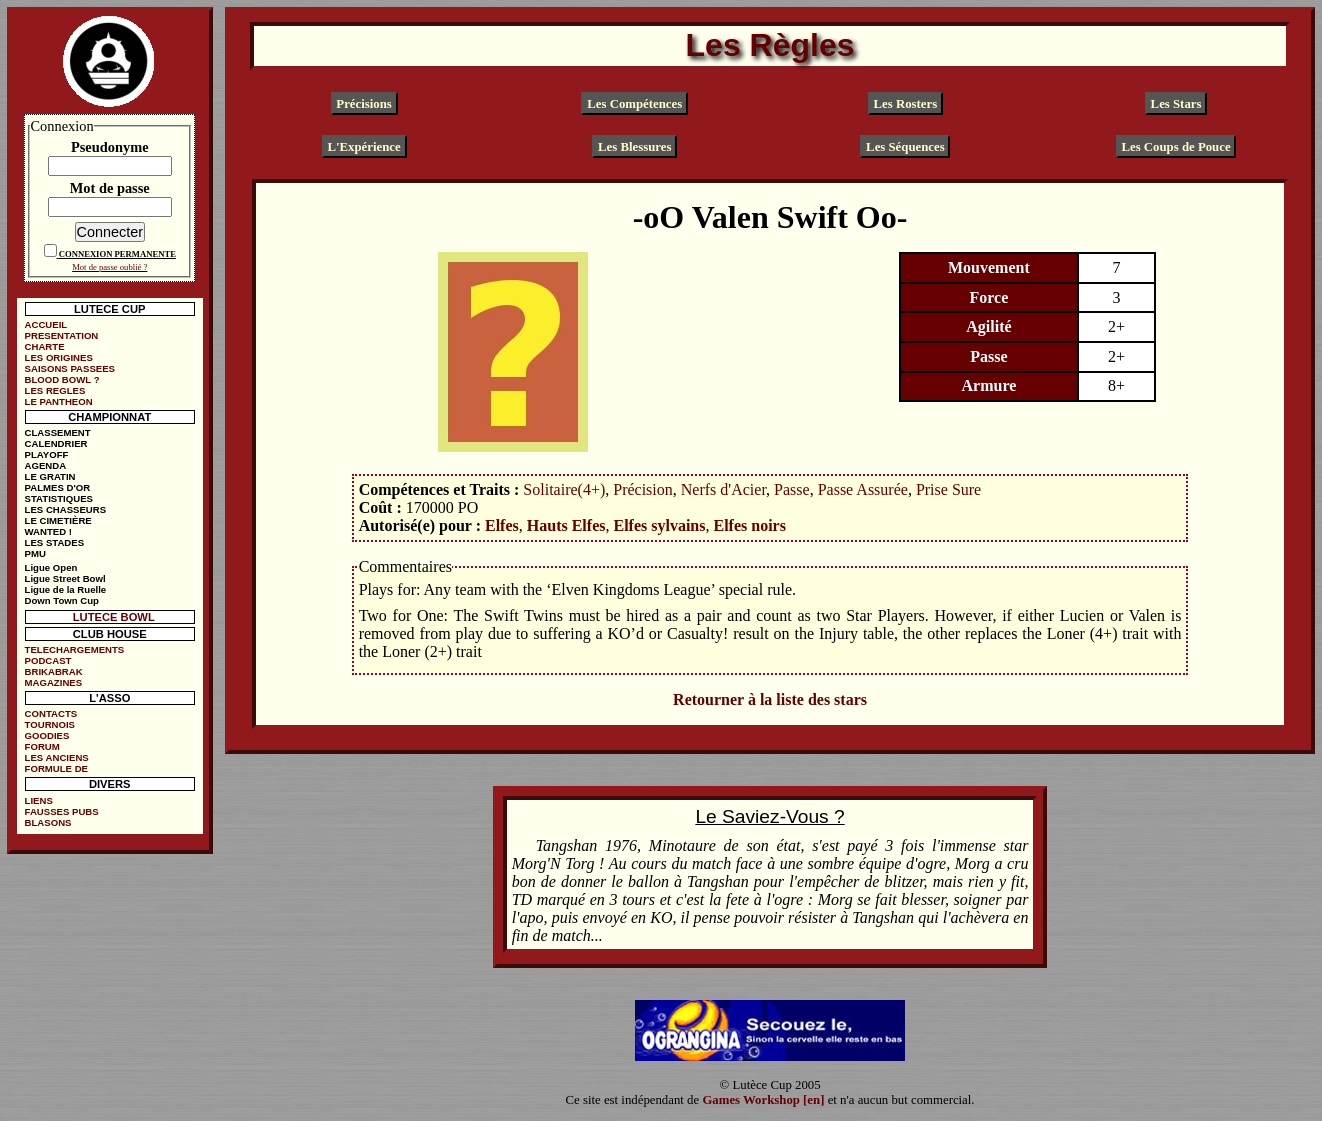 The height and width of the screenshot is (1121, 1322). Describe the element at coordinates (634, 103) in the screenshot. I see `Les Compétences` at that location.